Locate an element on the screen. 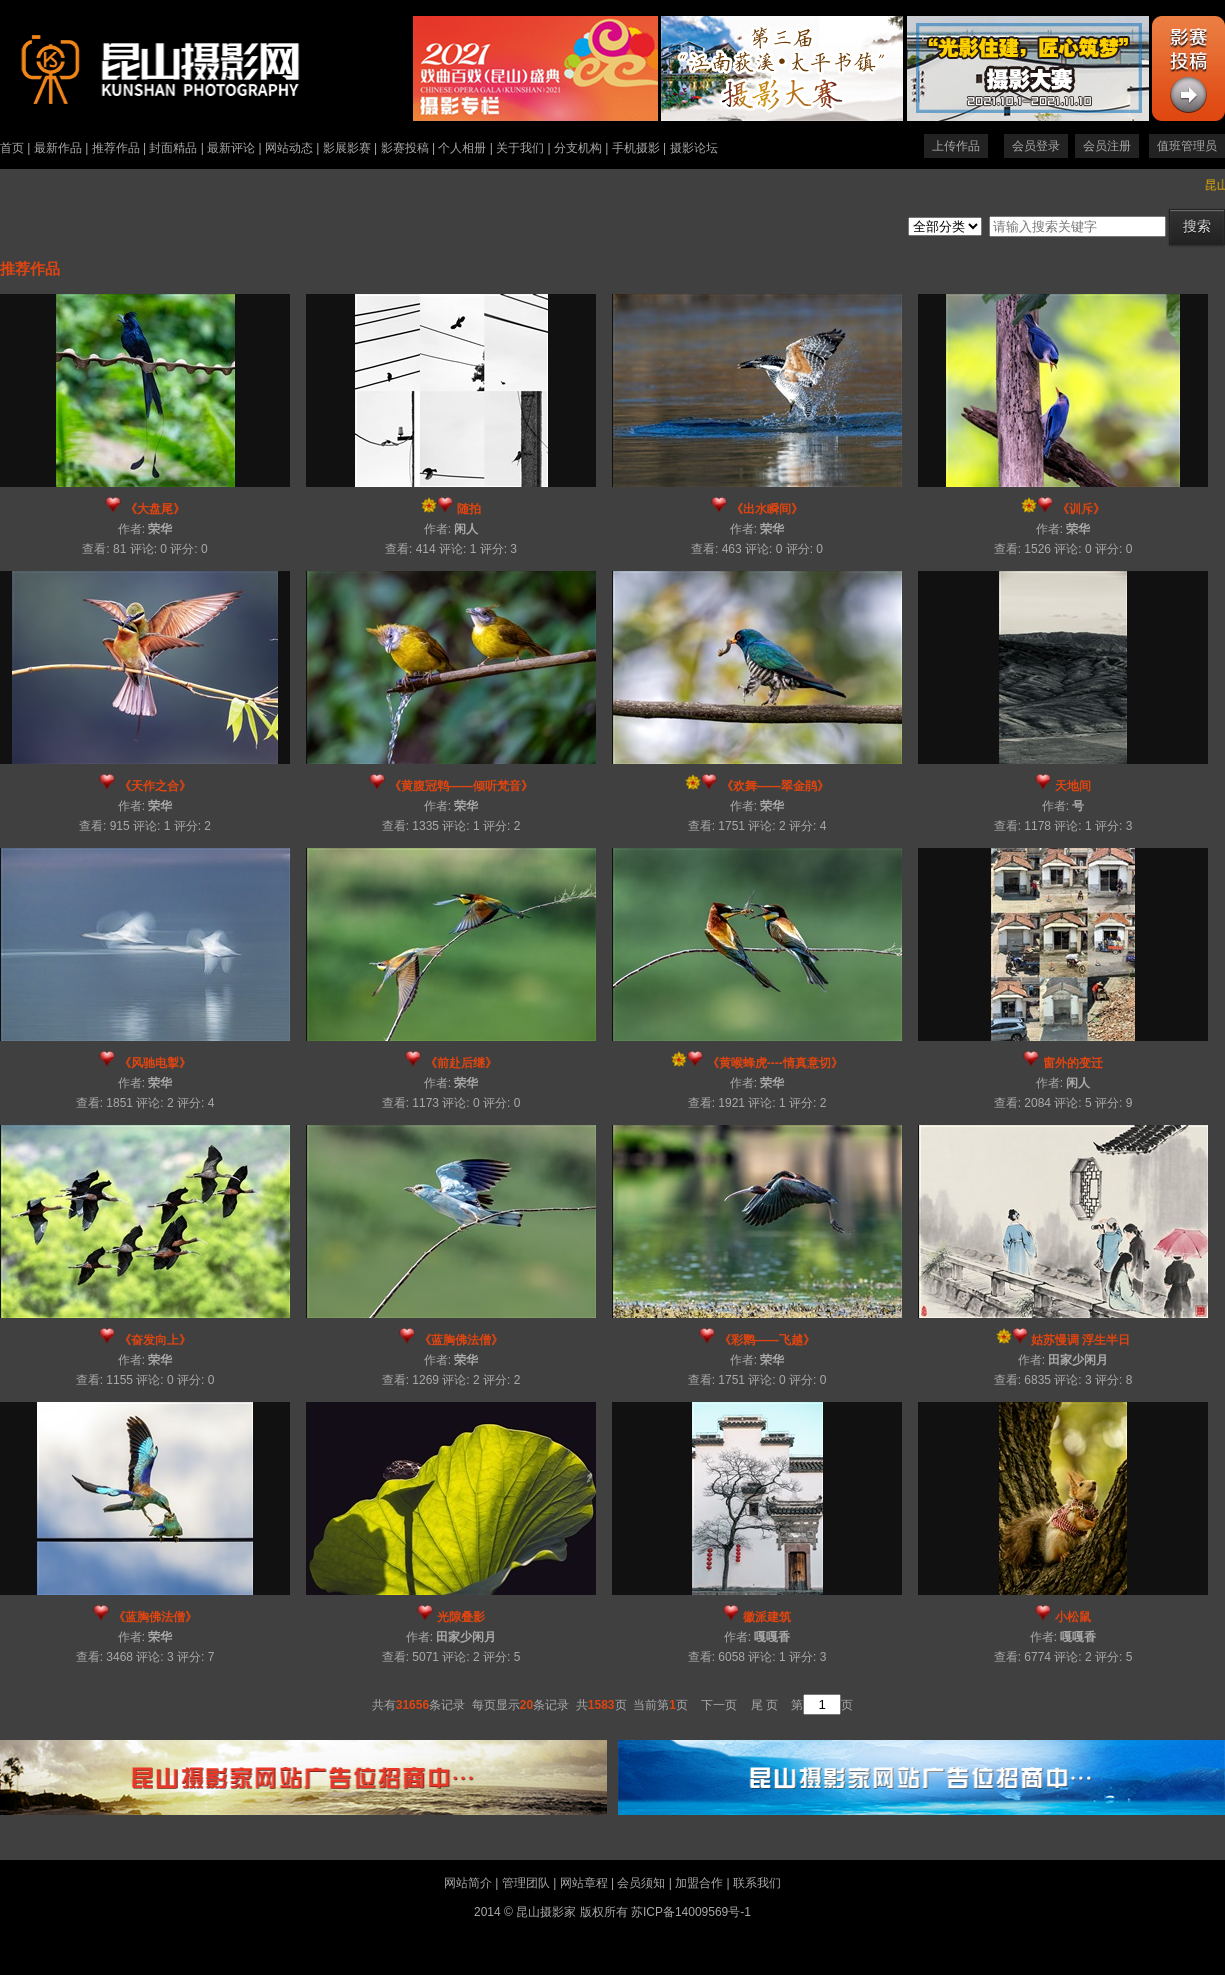 Image resolution: width=1225 pixels, height=1975 pixels. 关于我们 is located at coordinates (520, 148).